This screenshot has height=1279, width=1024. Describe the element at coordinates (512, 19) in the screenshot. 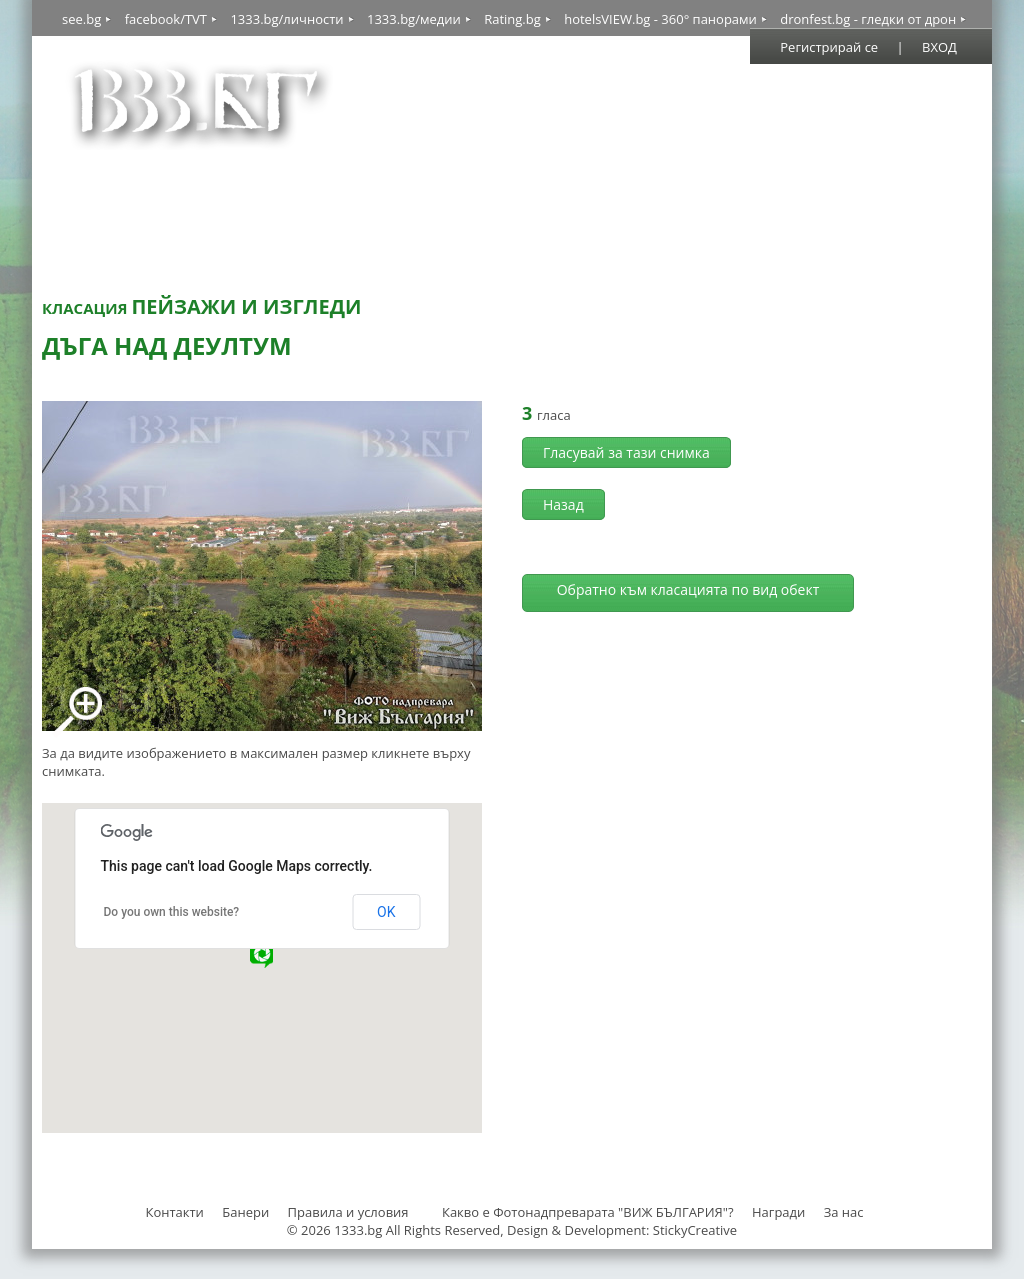

I see `Rating.bg` at that location.